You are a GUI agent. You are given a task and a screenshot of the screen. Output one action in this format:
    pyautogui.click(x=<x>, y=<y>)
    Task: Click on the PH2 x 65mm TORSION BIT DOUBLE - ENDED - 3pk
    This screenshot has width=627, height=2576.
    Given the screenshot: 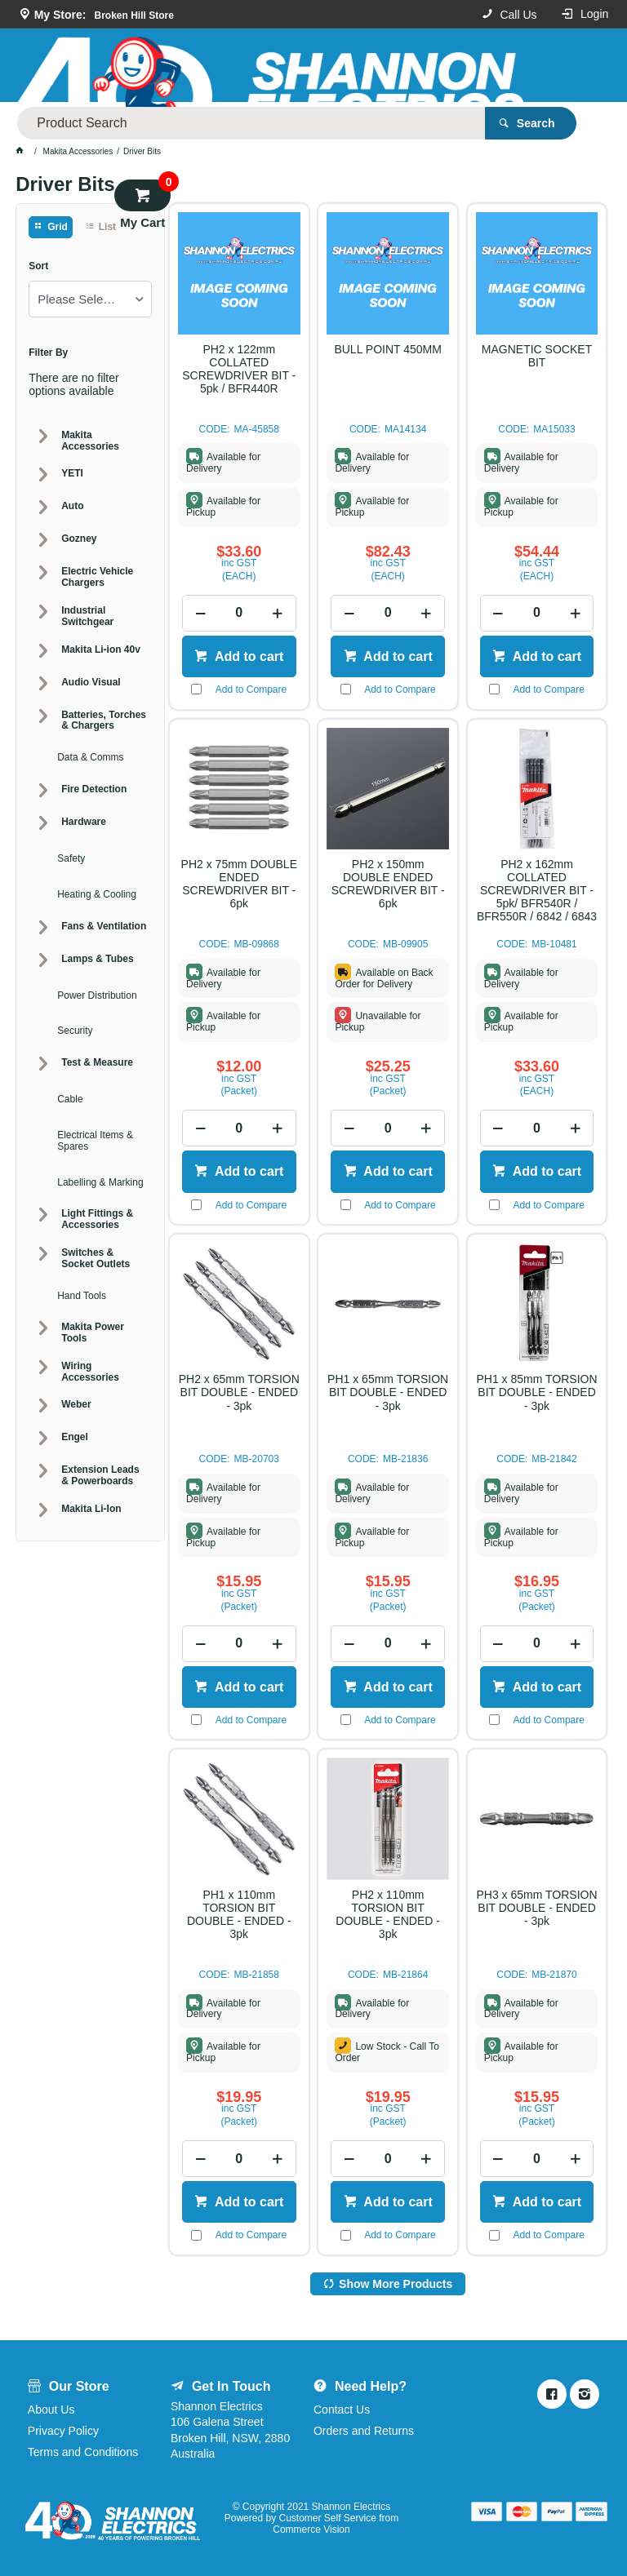 What is the action you would take?
    pyautogui.click(x=239, y=1392)
    